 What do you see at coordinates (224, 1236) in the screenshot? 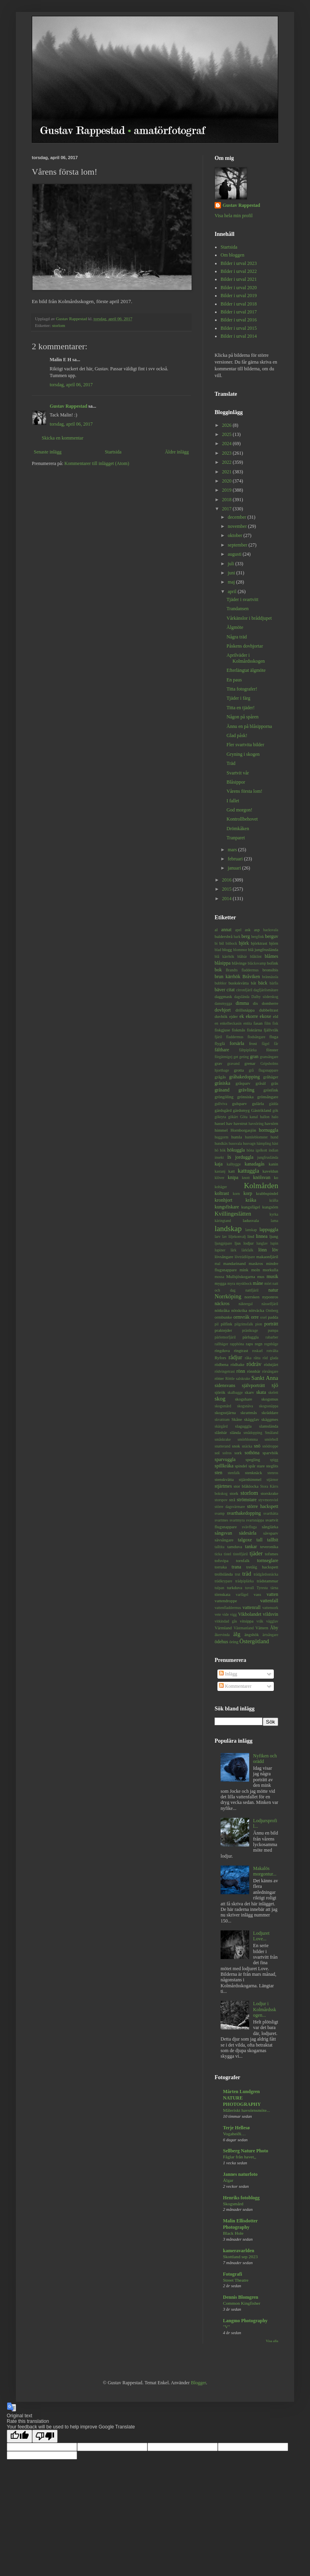
I see `lav` at bounding box center [224, 1236].